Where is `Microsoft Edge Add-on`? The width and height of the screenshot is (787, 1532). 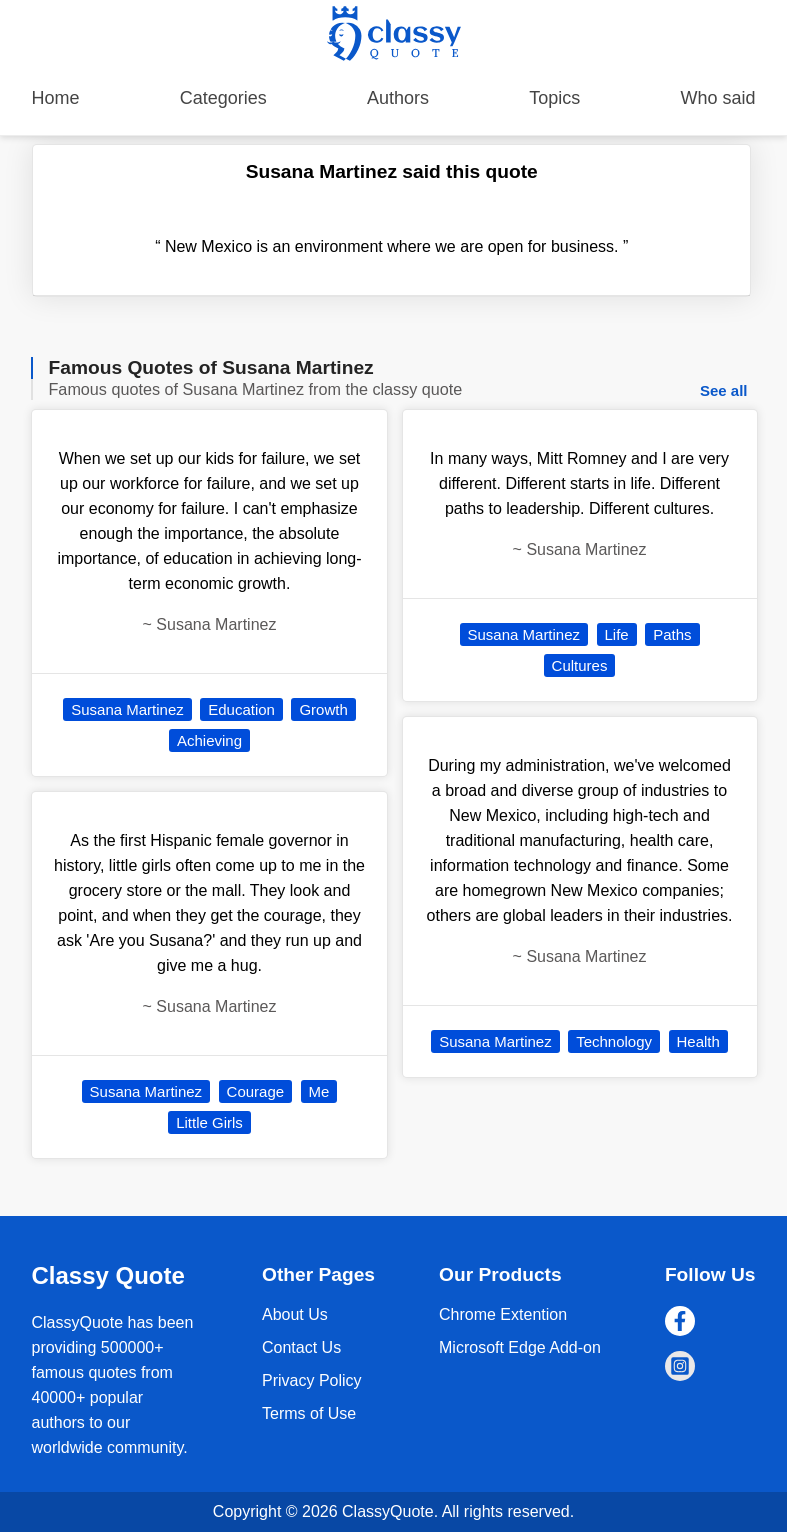 Microsoft Edge Add-on is located at coordinates (520, 1347).